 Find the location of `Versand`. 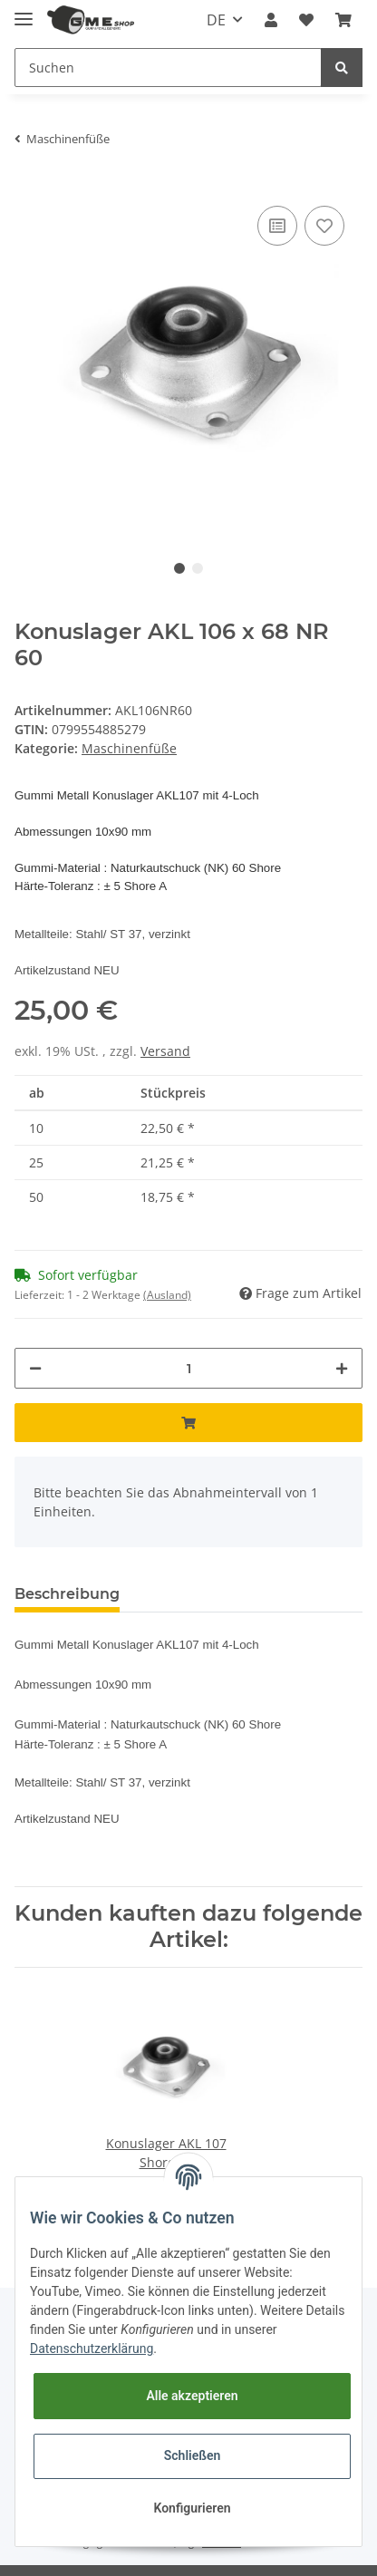

Versand is located at coordinates (165, 1051).